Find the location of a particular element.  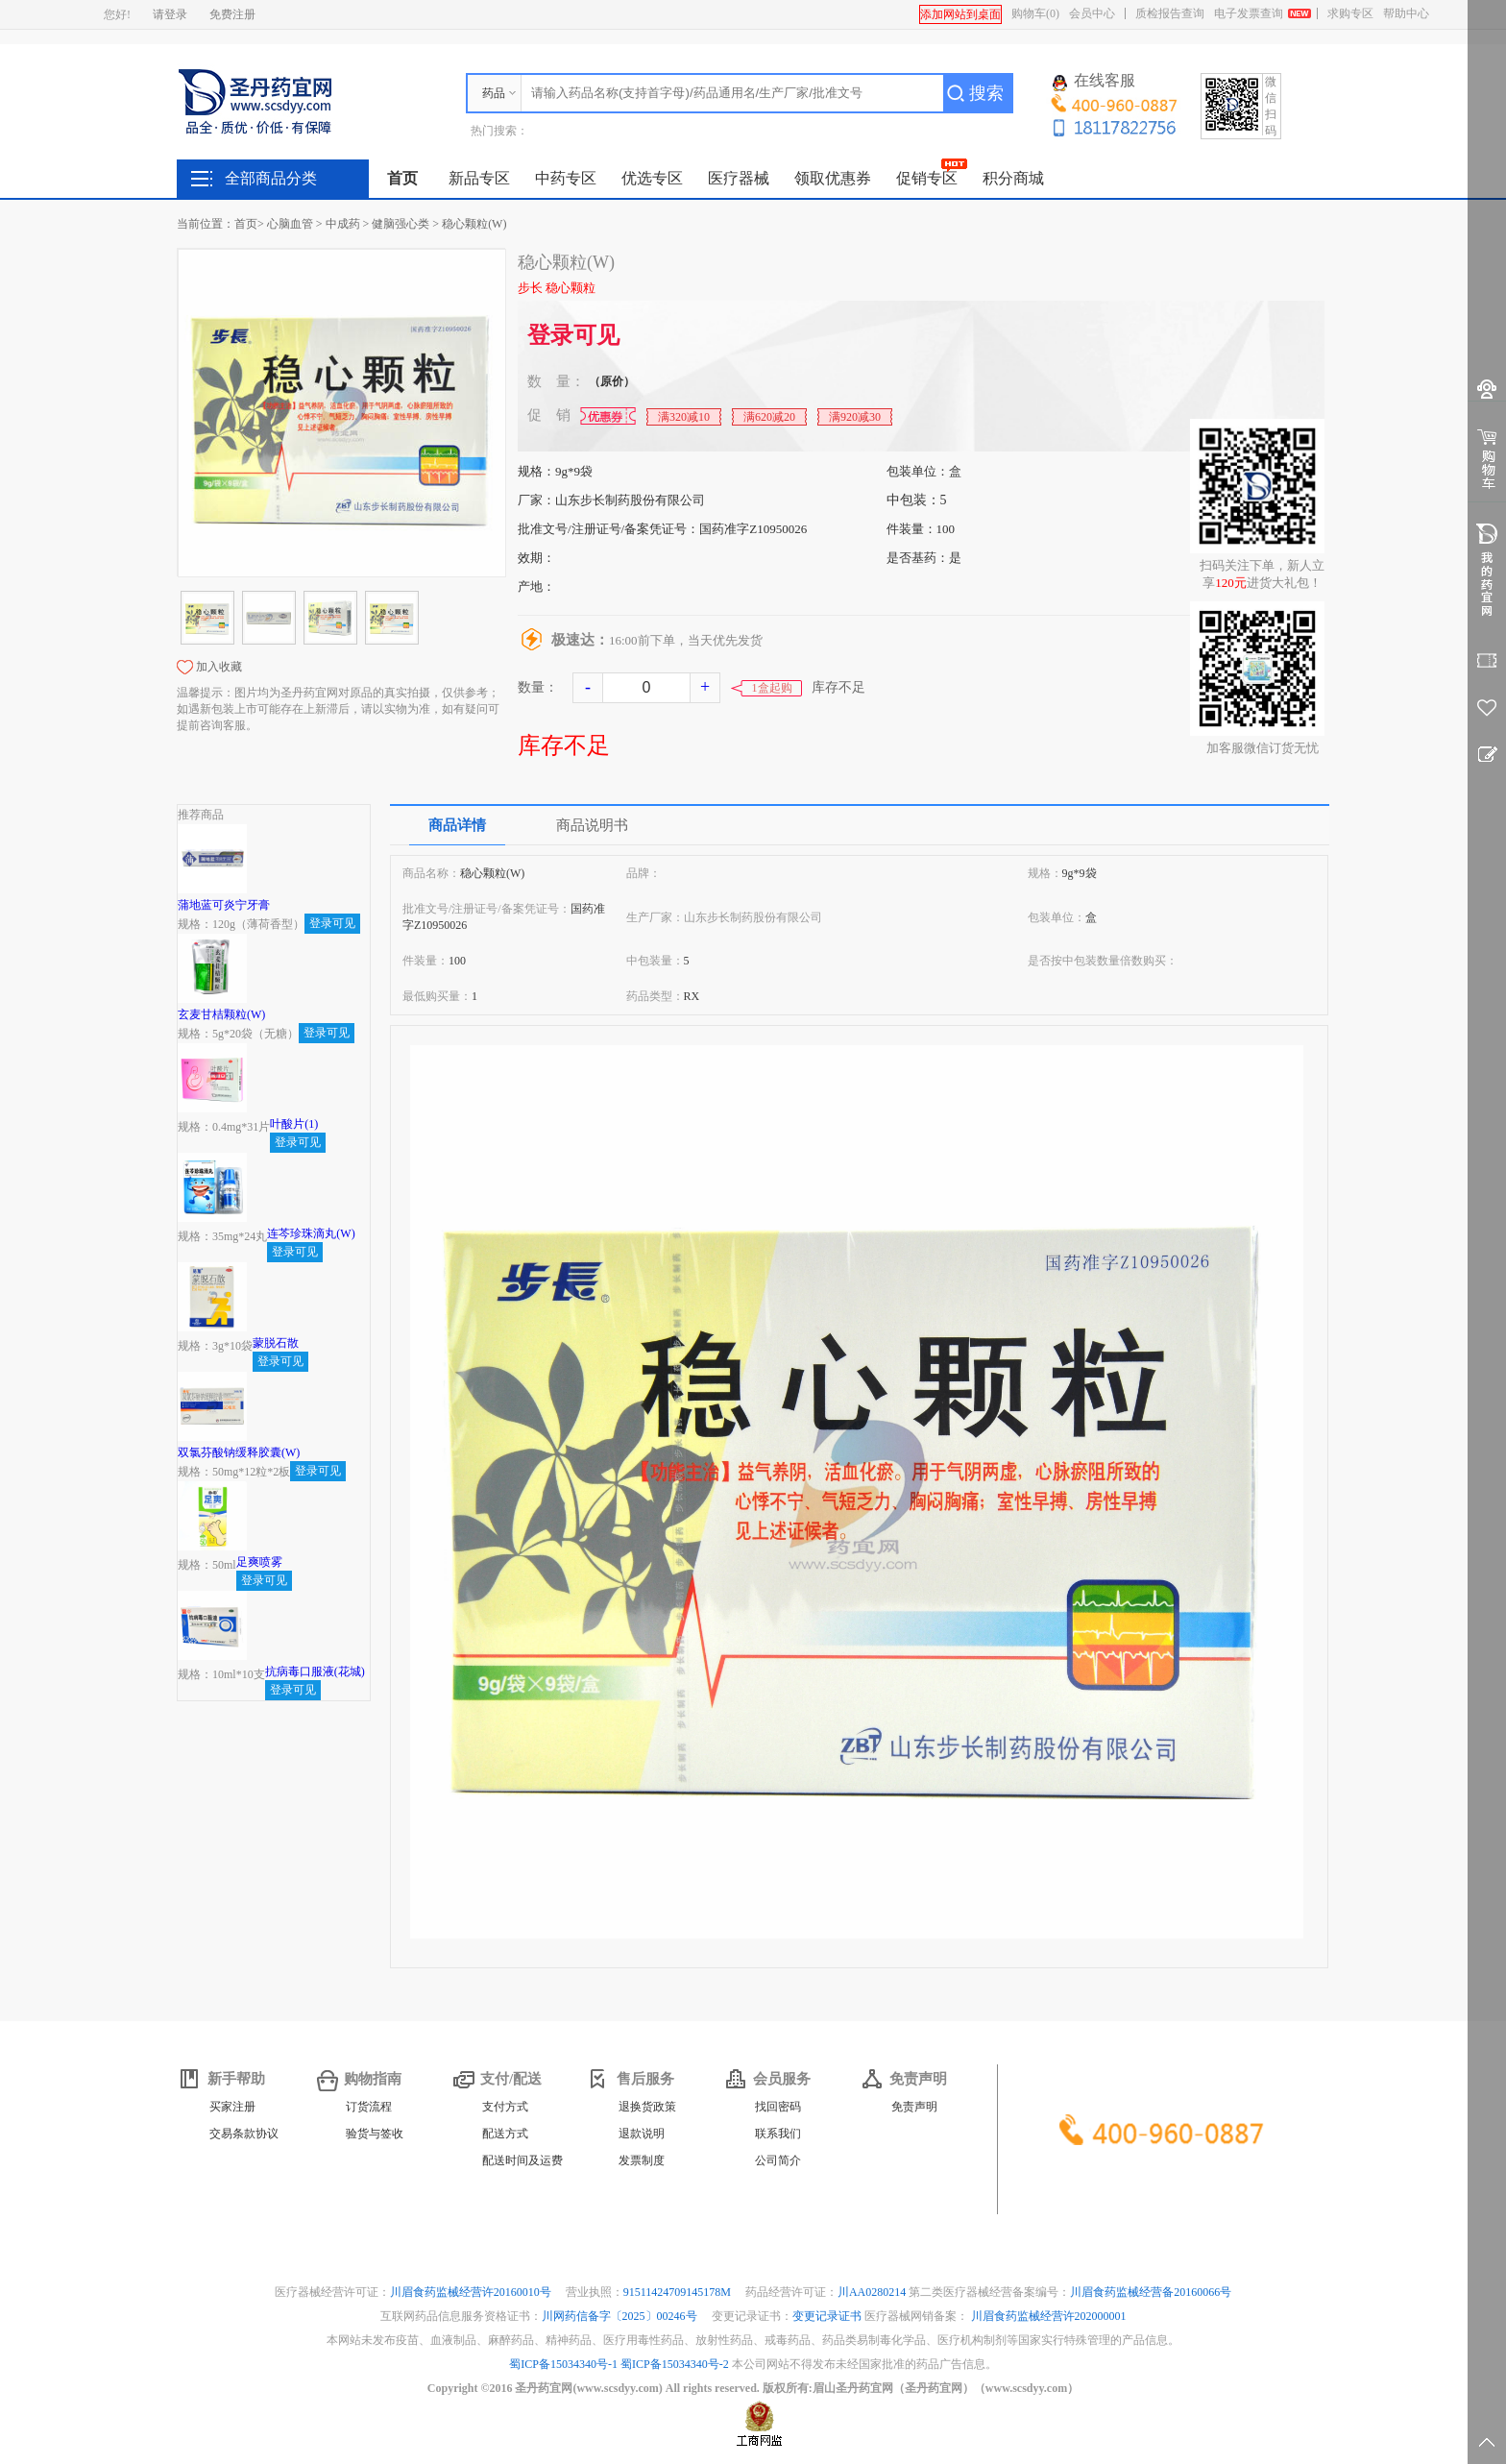

蜀ICP备15034340号-1 is located at coordinates (563, 2364).